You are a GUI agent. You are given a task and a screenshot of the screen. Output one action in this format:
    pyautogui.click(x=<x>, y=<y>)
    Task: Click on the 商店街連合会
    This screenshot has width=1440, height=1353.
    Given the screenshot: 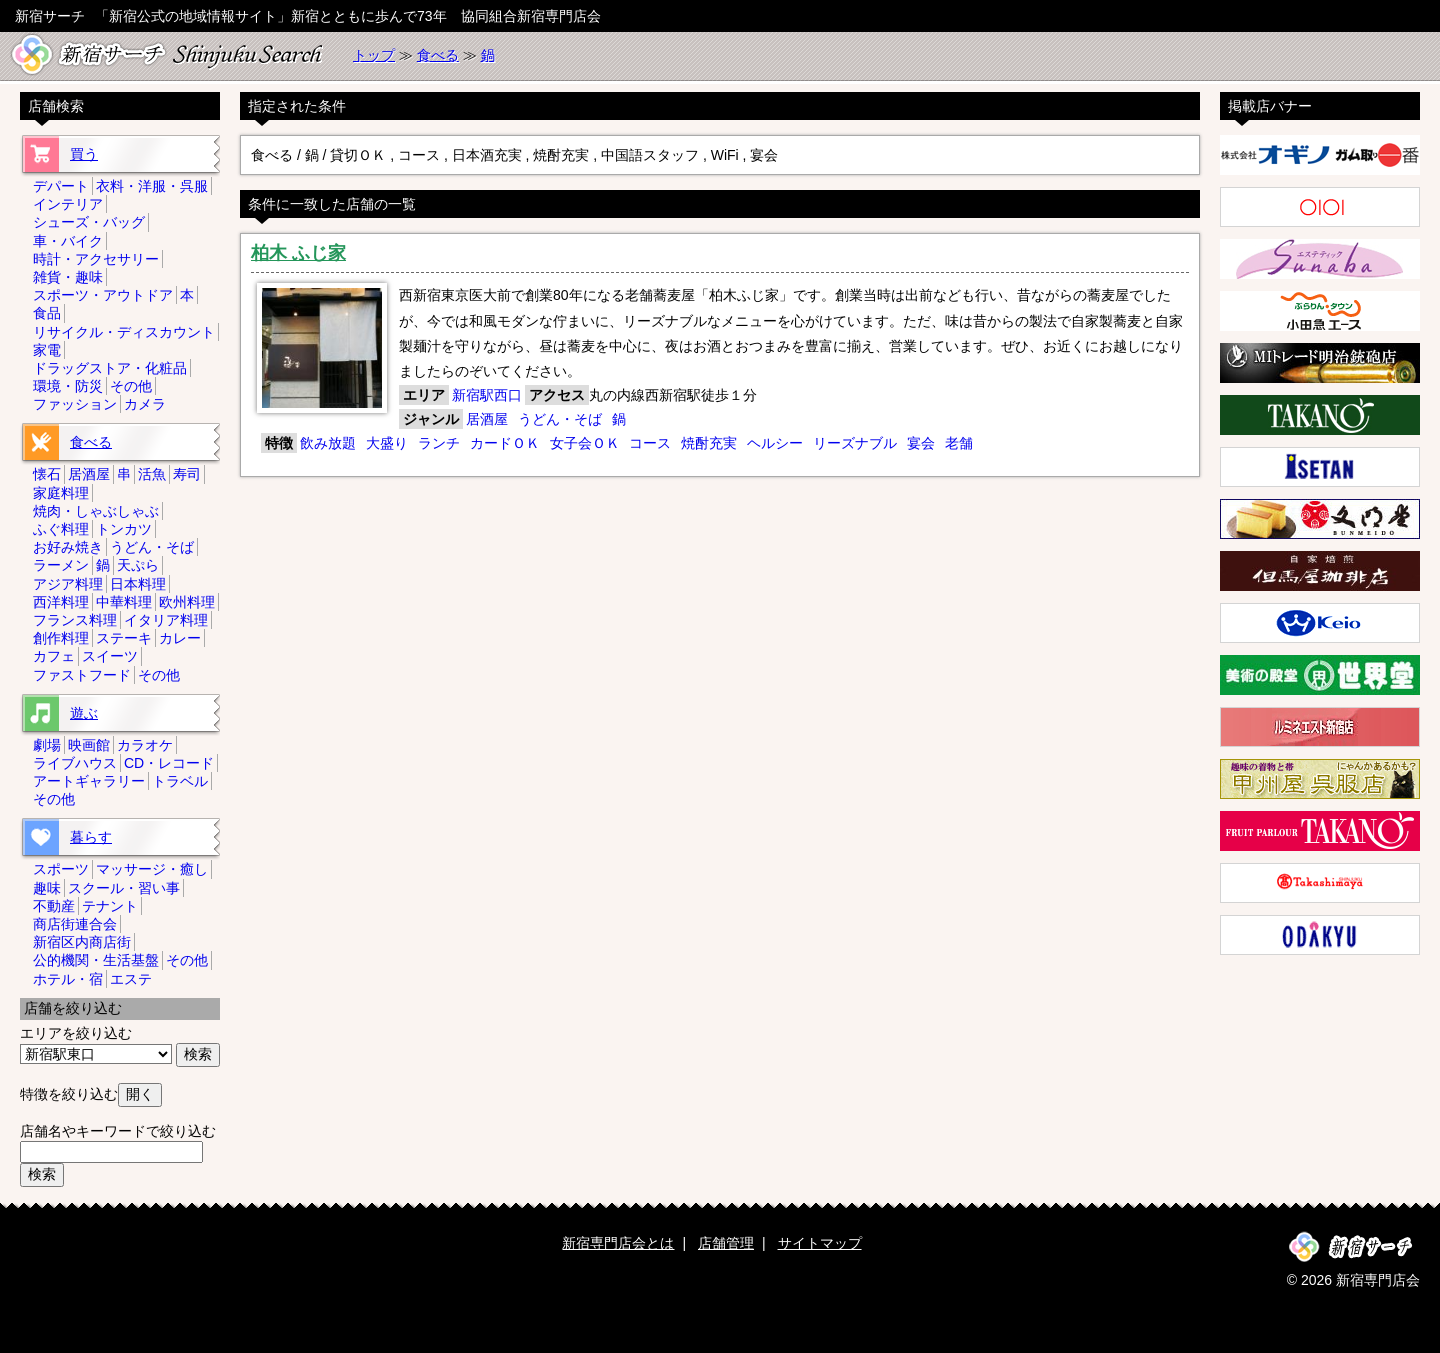 What is the action you would take?
    pyautogui.click(x=75, y=924)
    